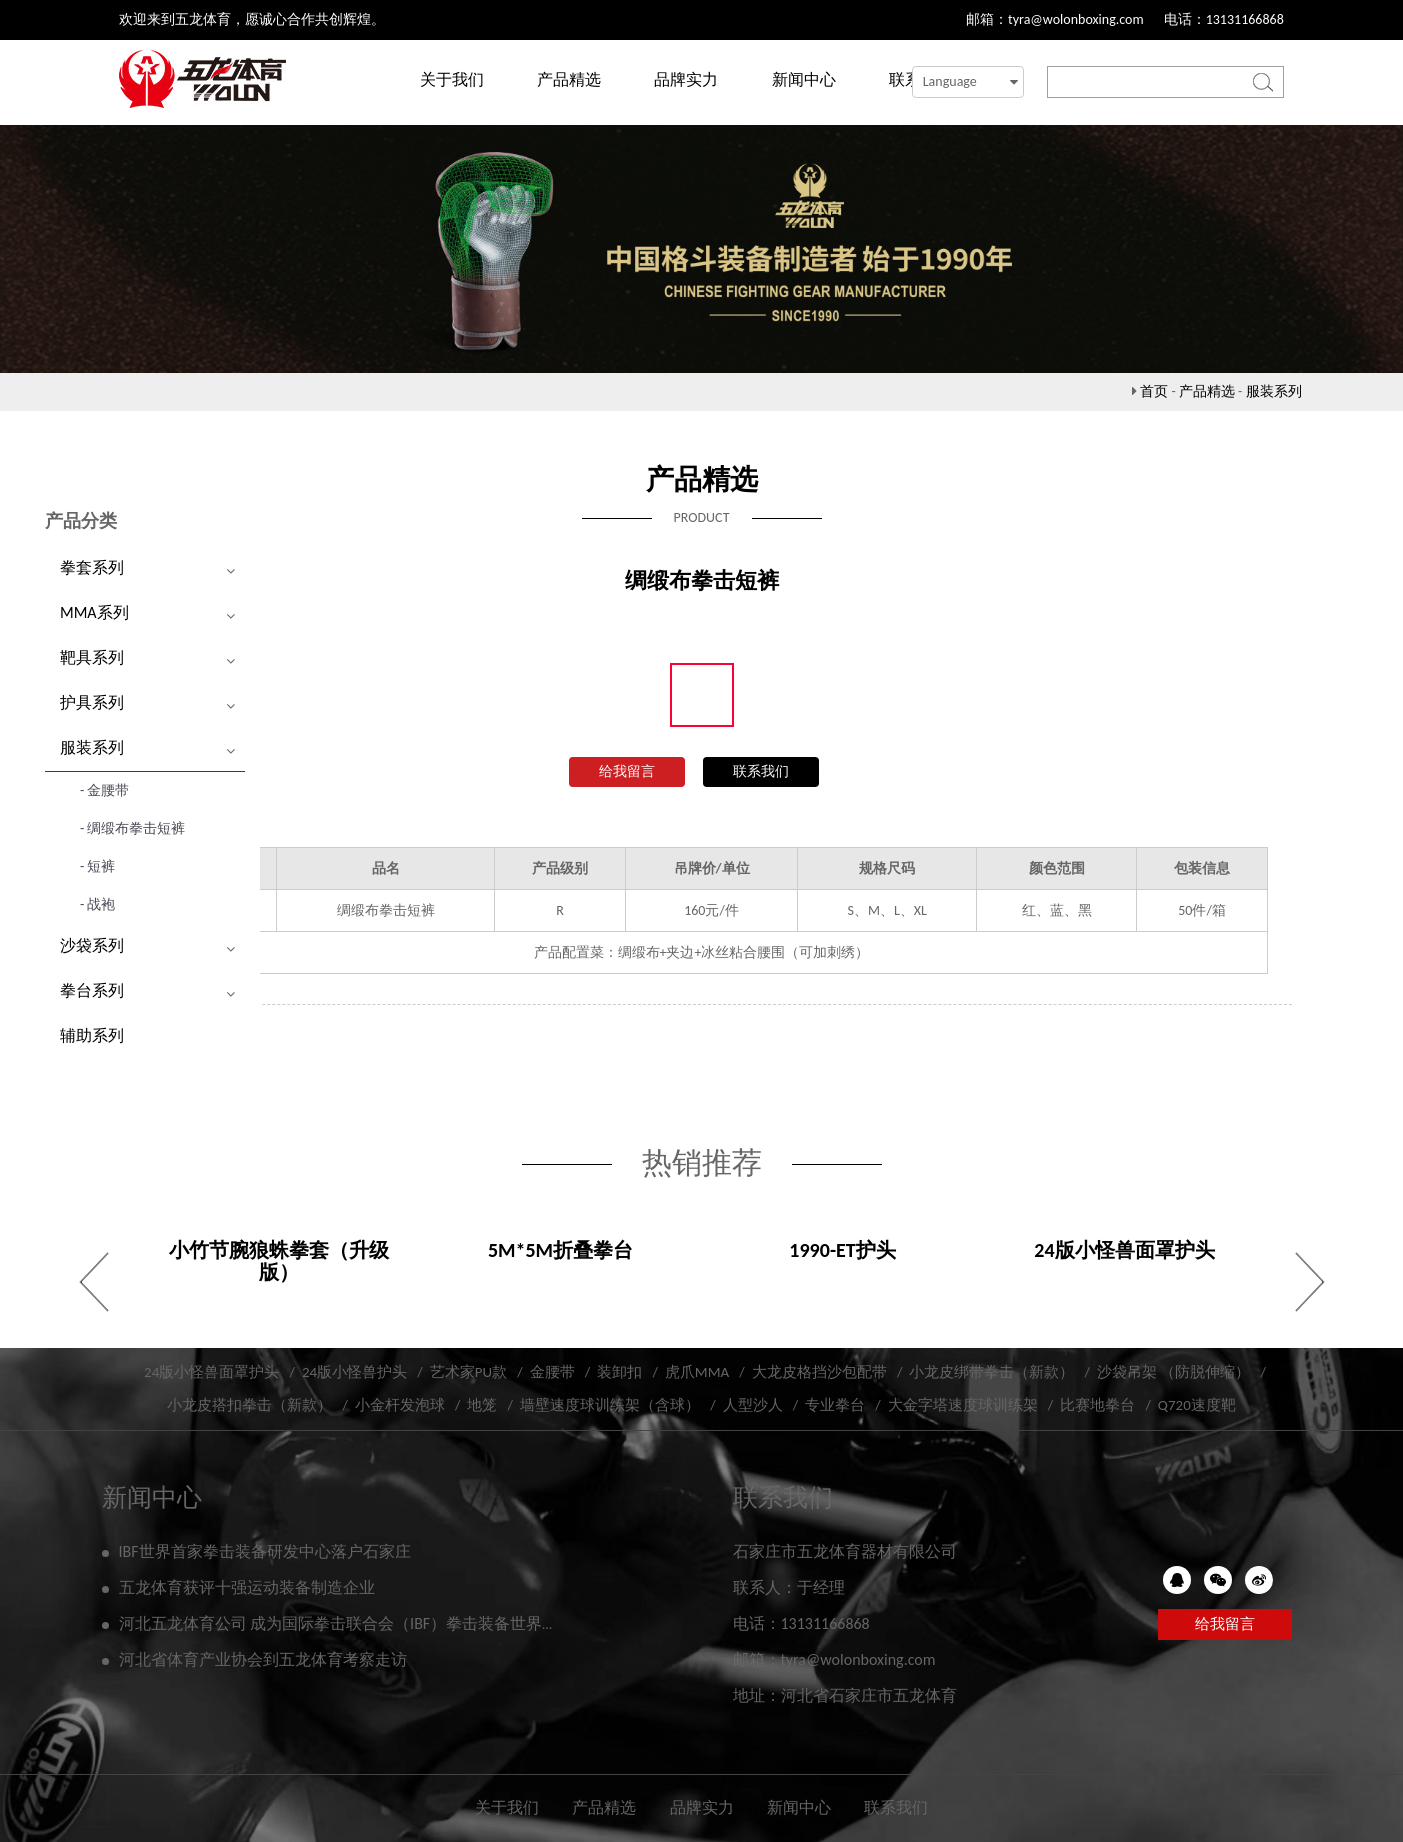 The height and width of the screenshot is (1842, 1403). Describe the element at coordinates (265, 1551) in the screenshot. I see `IBF世界首家拳击装备研发中心落户石家庄` at that location.